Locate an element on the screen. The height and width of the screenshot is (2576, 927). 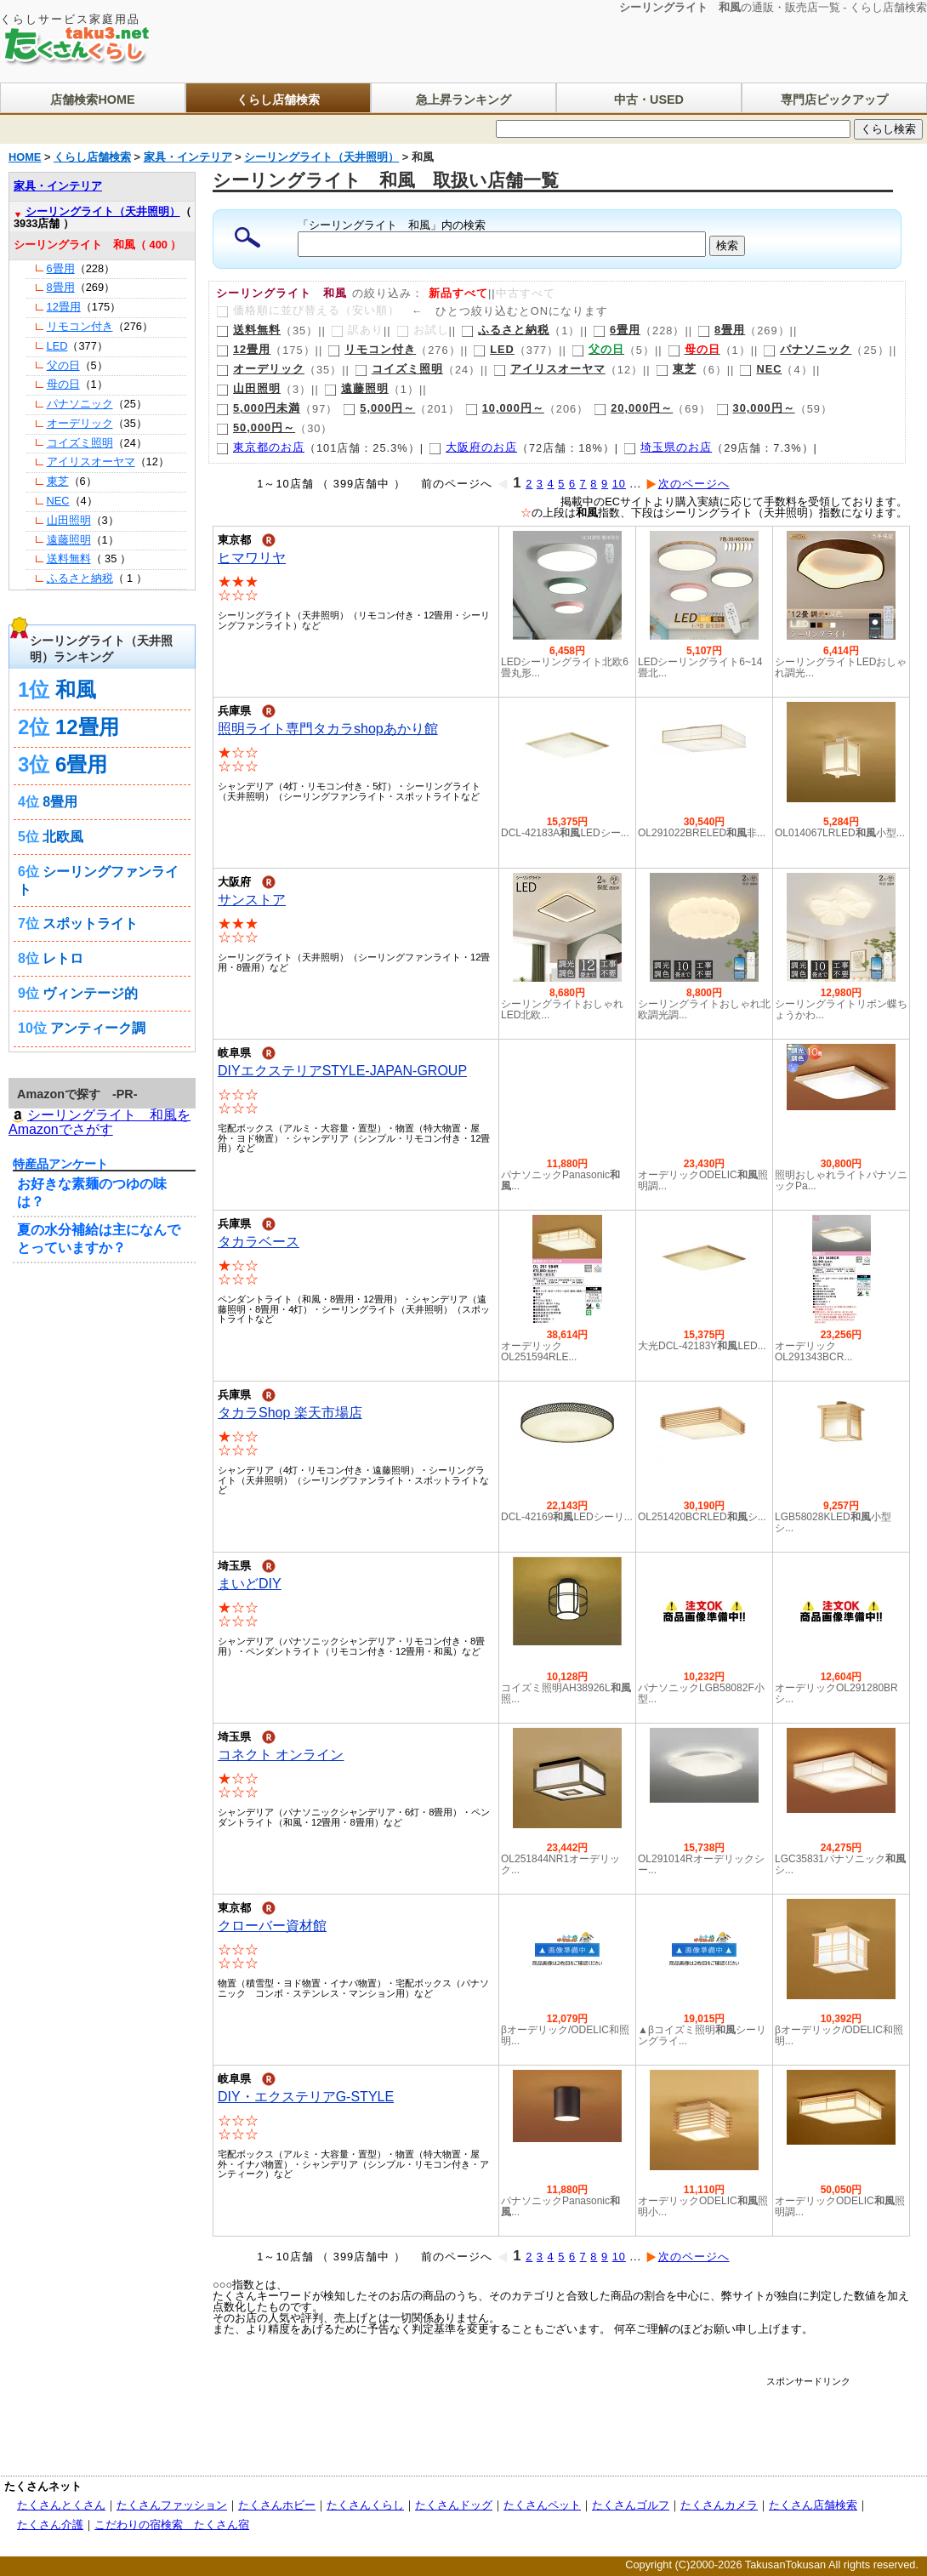
次のページへ is located at coordinates (687, 483).